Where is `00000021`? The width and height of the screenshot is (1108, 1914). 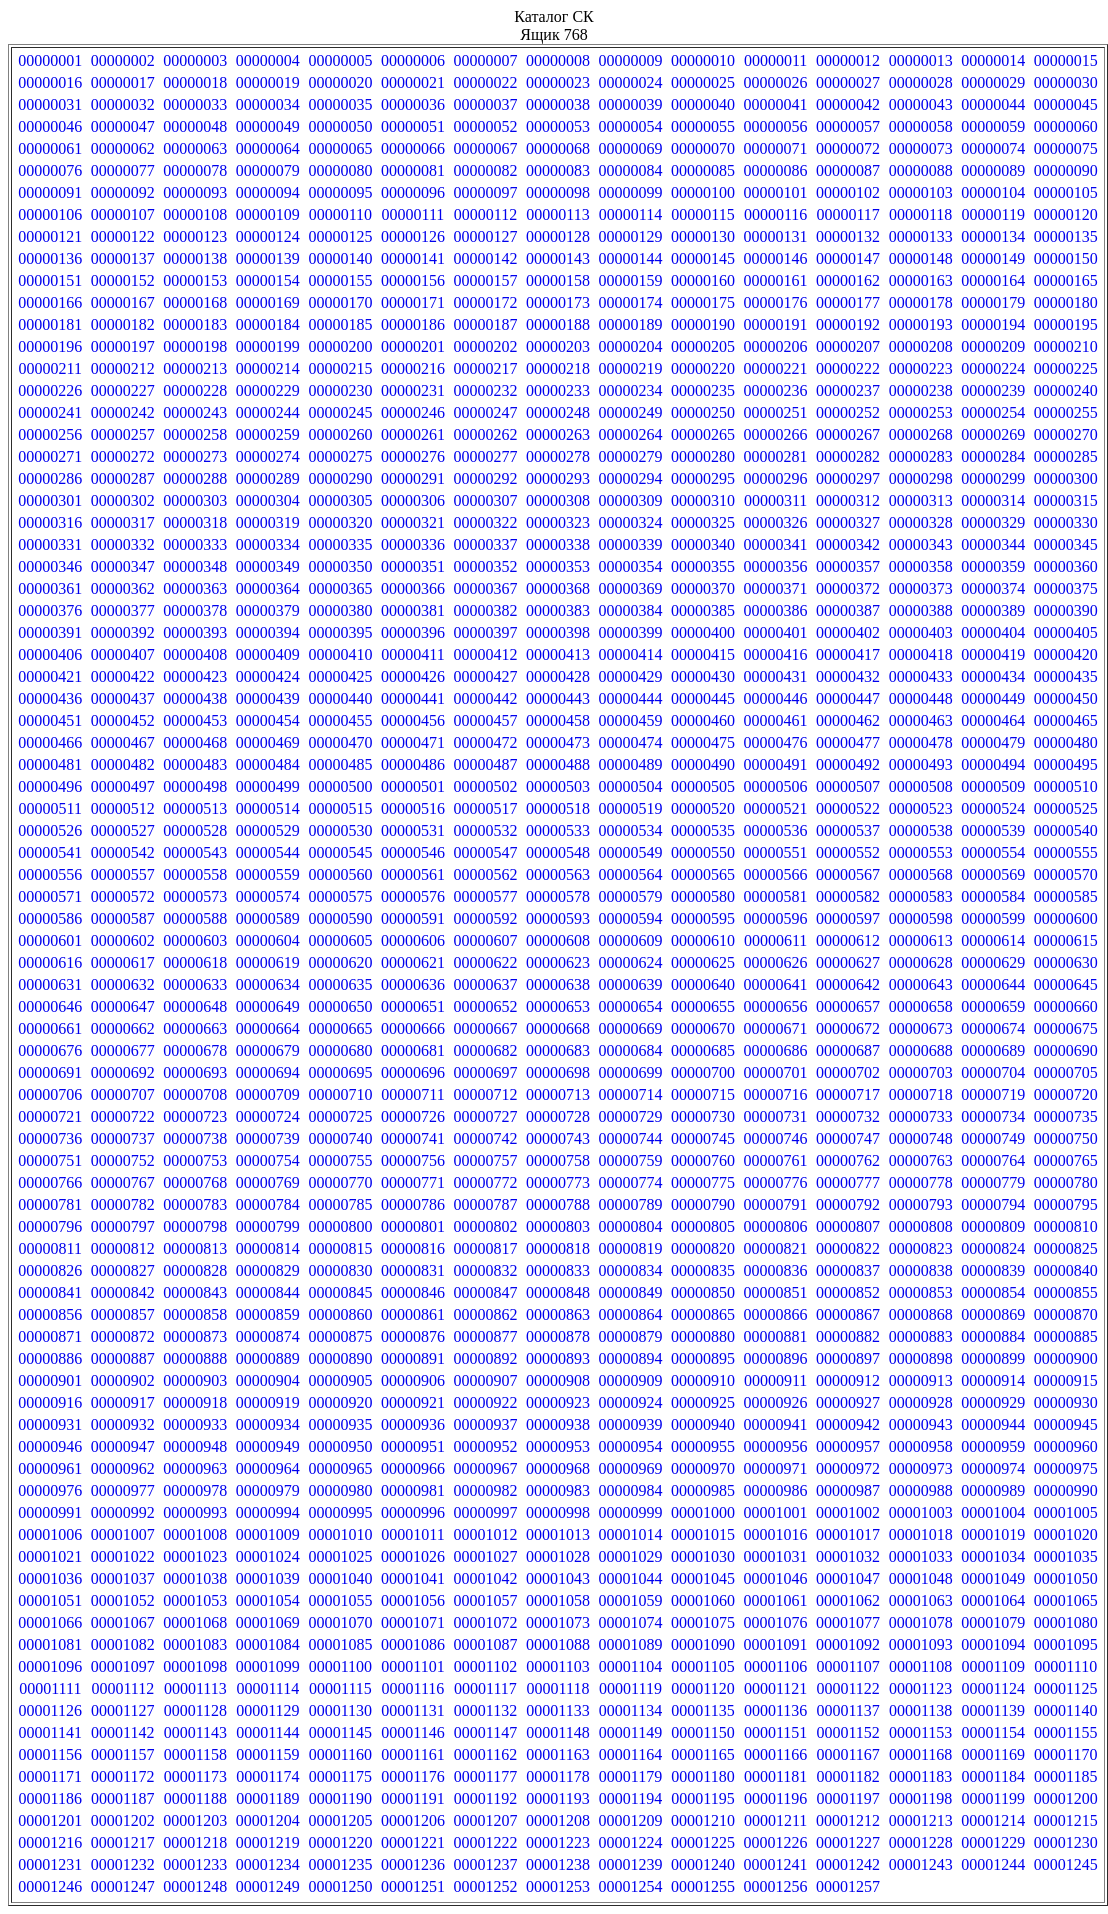
00000021 is located at coordinates (413, 82).